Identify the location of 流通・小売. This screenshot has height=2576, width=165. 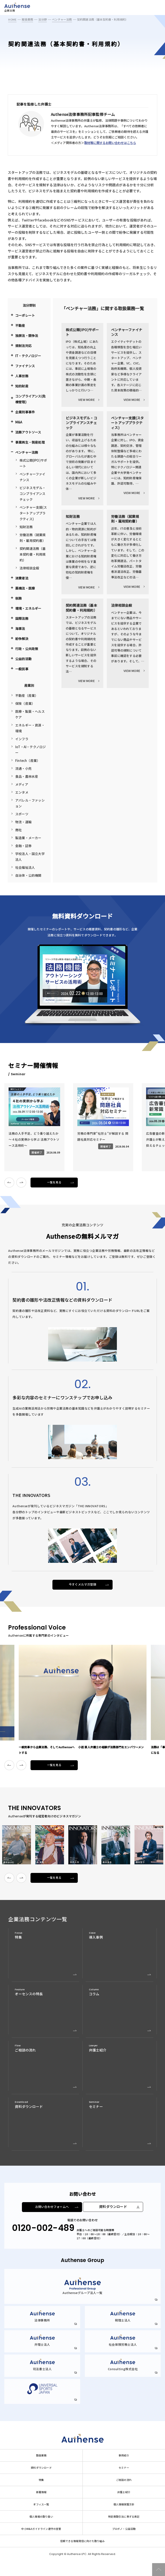
(23, 768).